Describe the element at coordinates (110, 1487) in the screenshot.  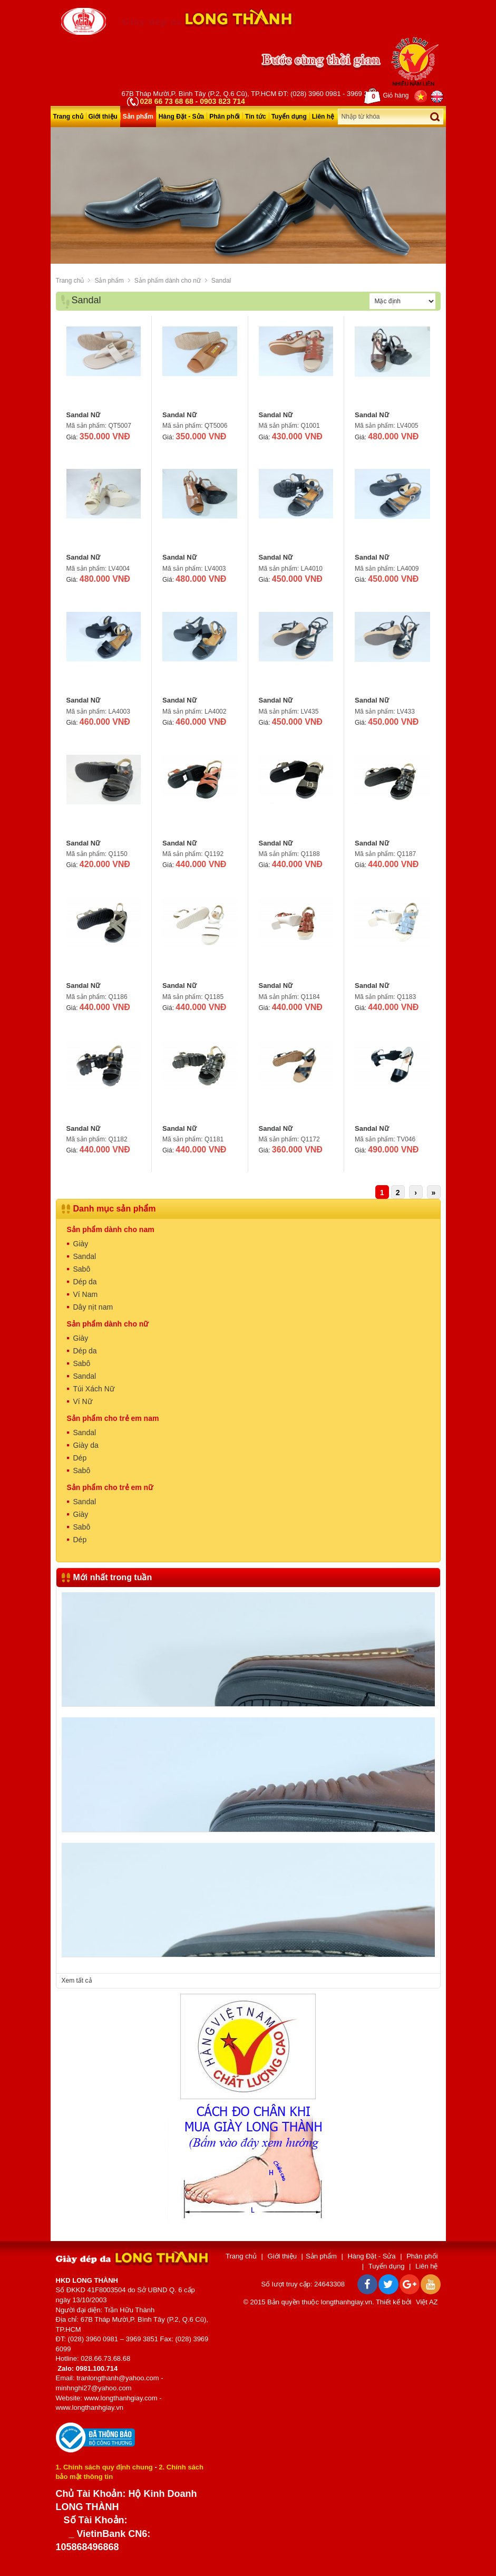
I see `Sản phẩm cho trẻ em nữ` at that location.